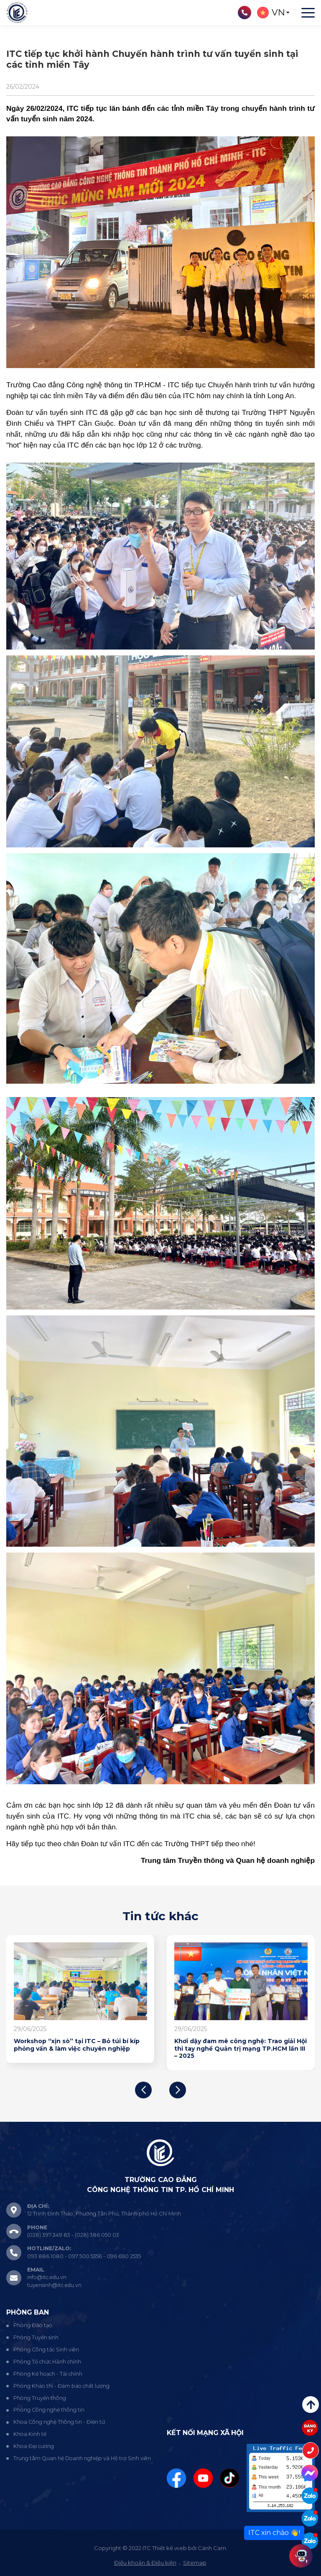 This screenshot has width=321, height=2576. What do you see at coordinates (59, 2422) in the screenshot?
I see `Khoa Công nghệ Thông tin - Điện tử` at bounding box center [59, 2422].